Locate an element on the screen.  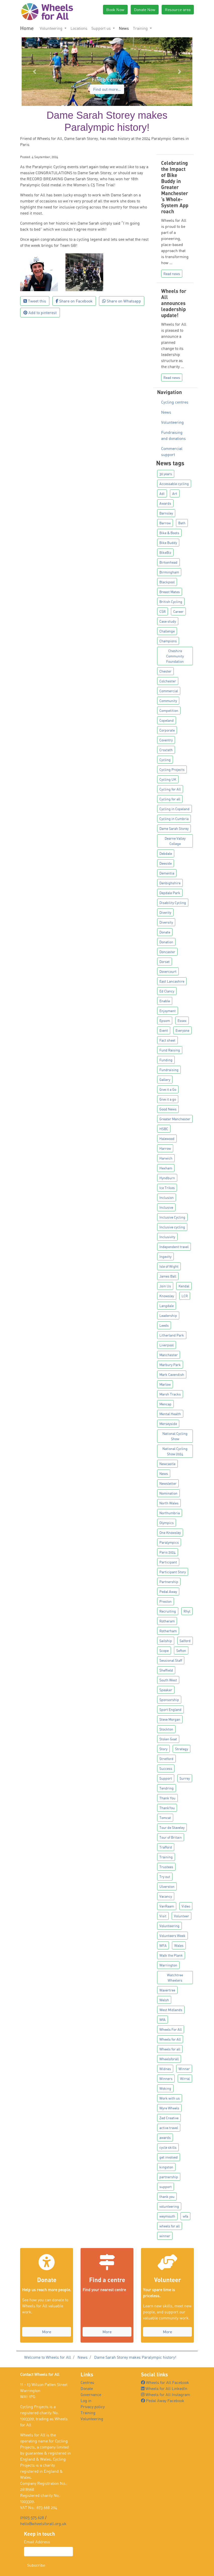
One Knowsley [button] is located at coordinates (170, 1532).